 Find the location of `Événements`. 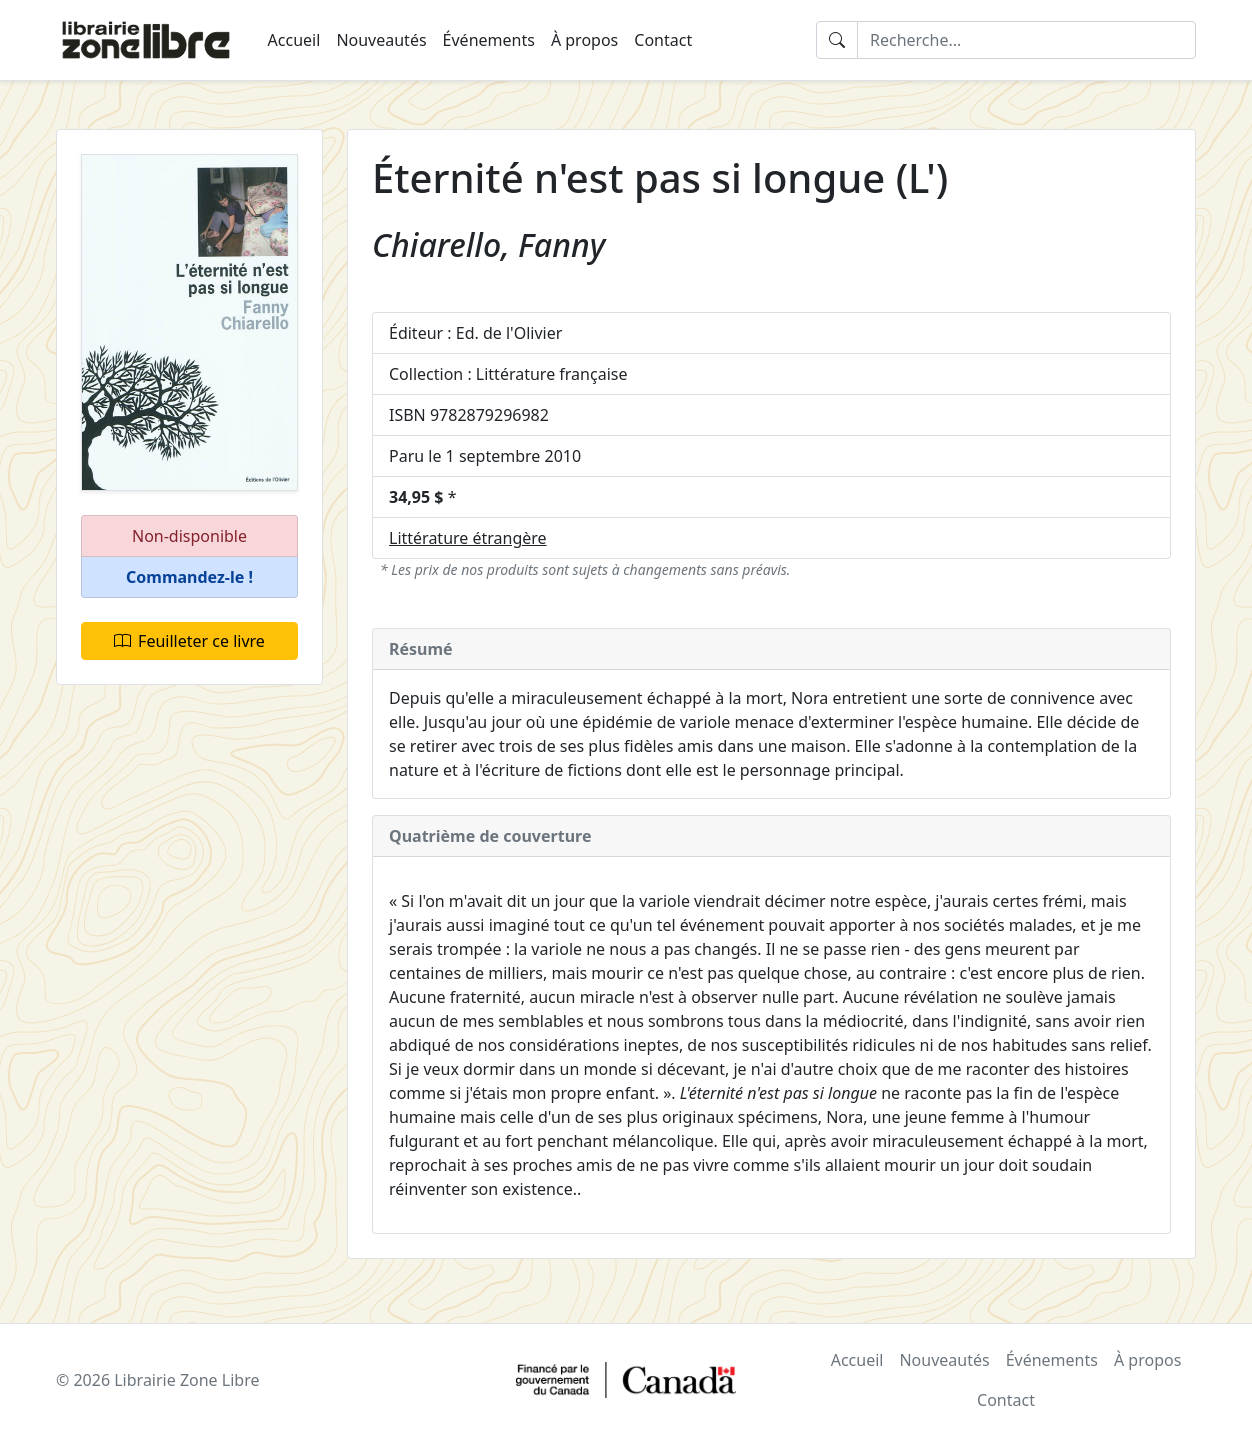

Événements is located at coordinates (489, 40).